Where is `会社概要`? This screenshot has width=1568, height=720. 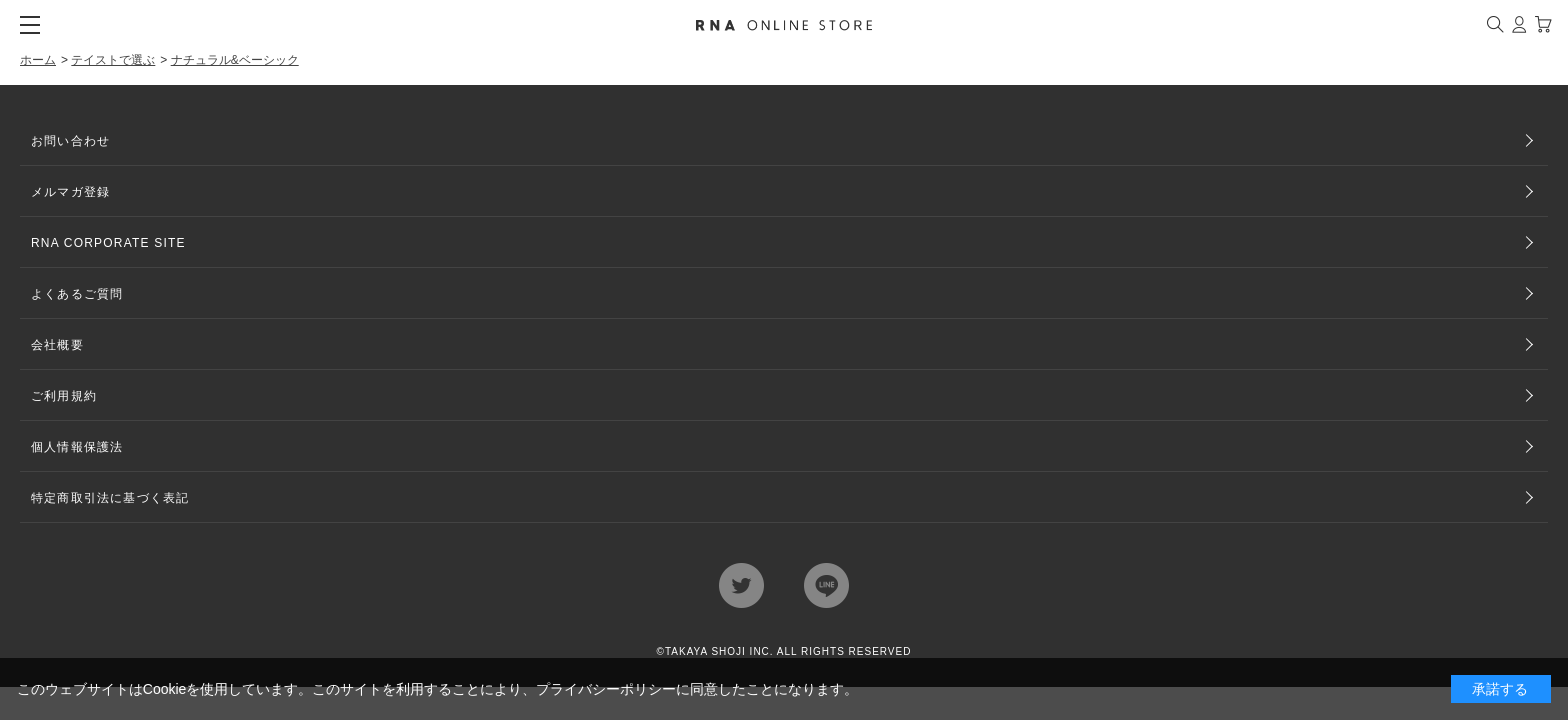
会社概要 is located at coordinates (57, 345).